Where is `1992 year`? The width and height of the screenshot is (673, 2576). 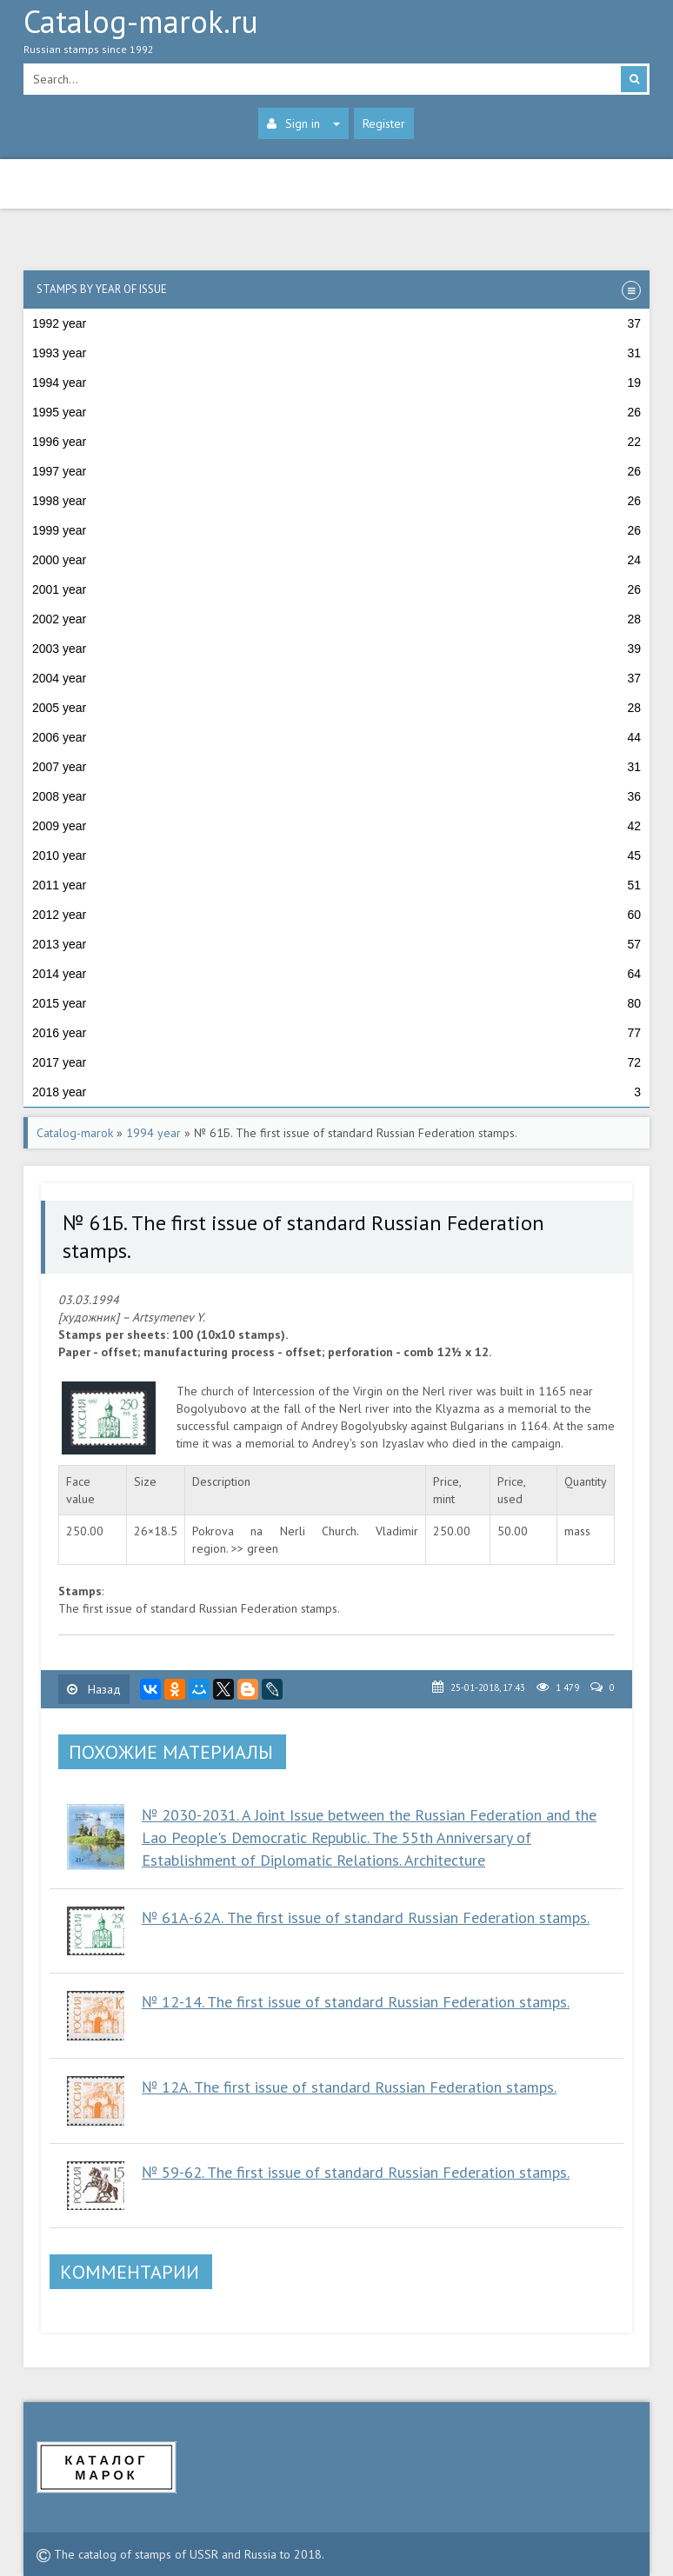 1992 year is located at coordinates (336, 323).